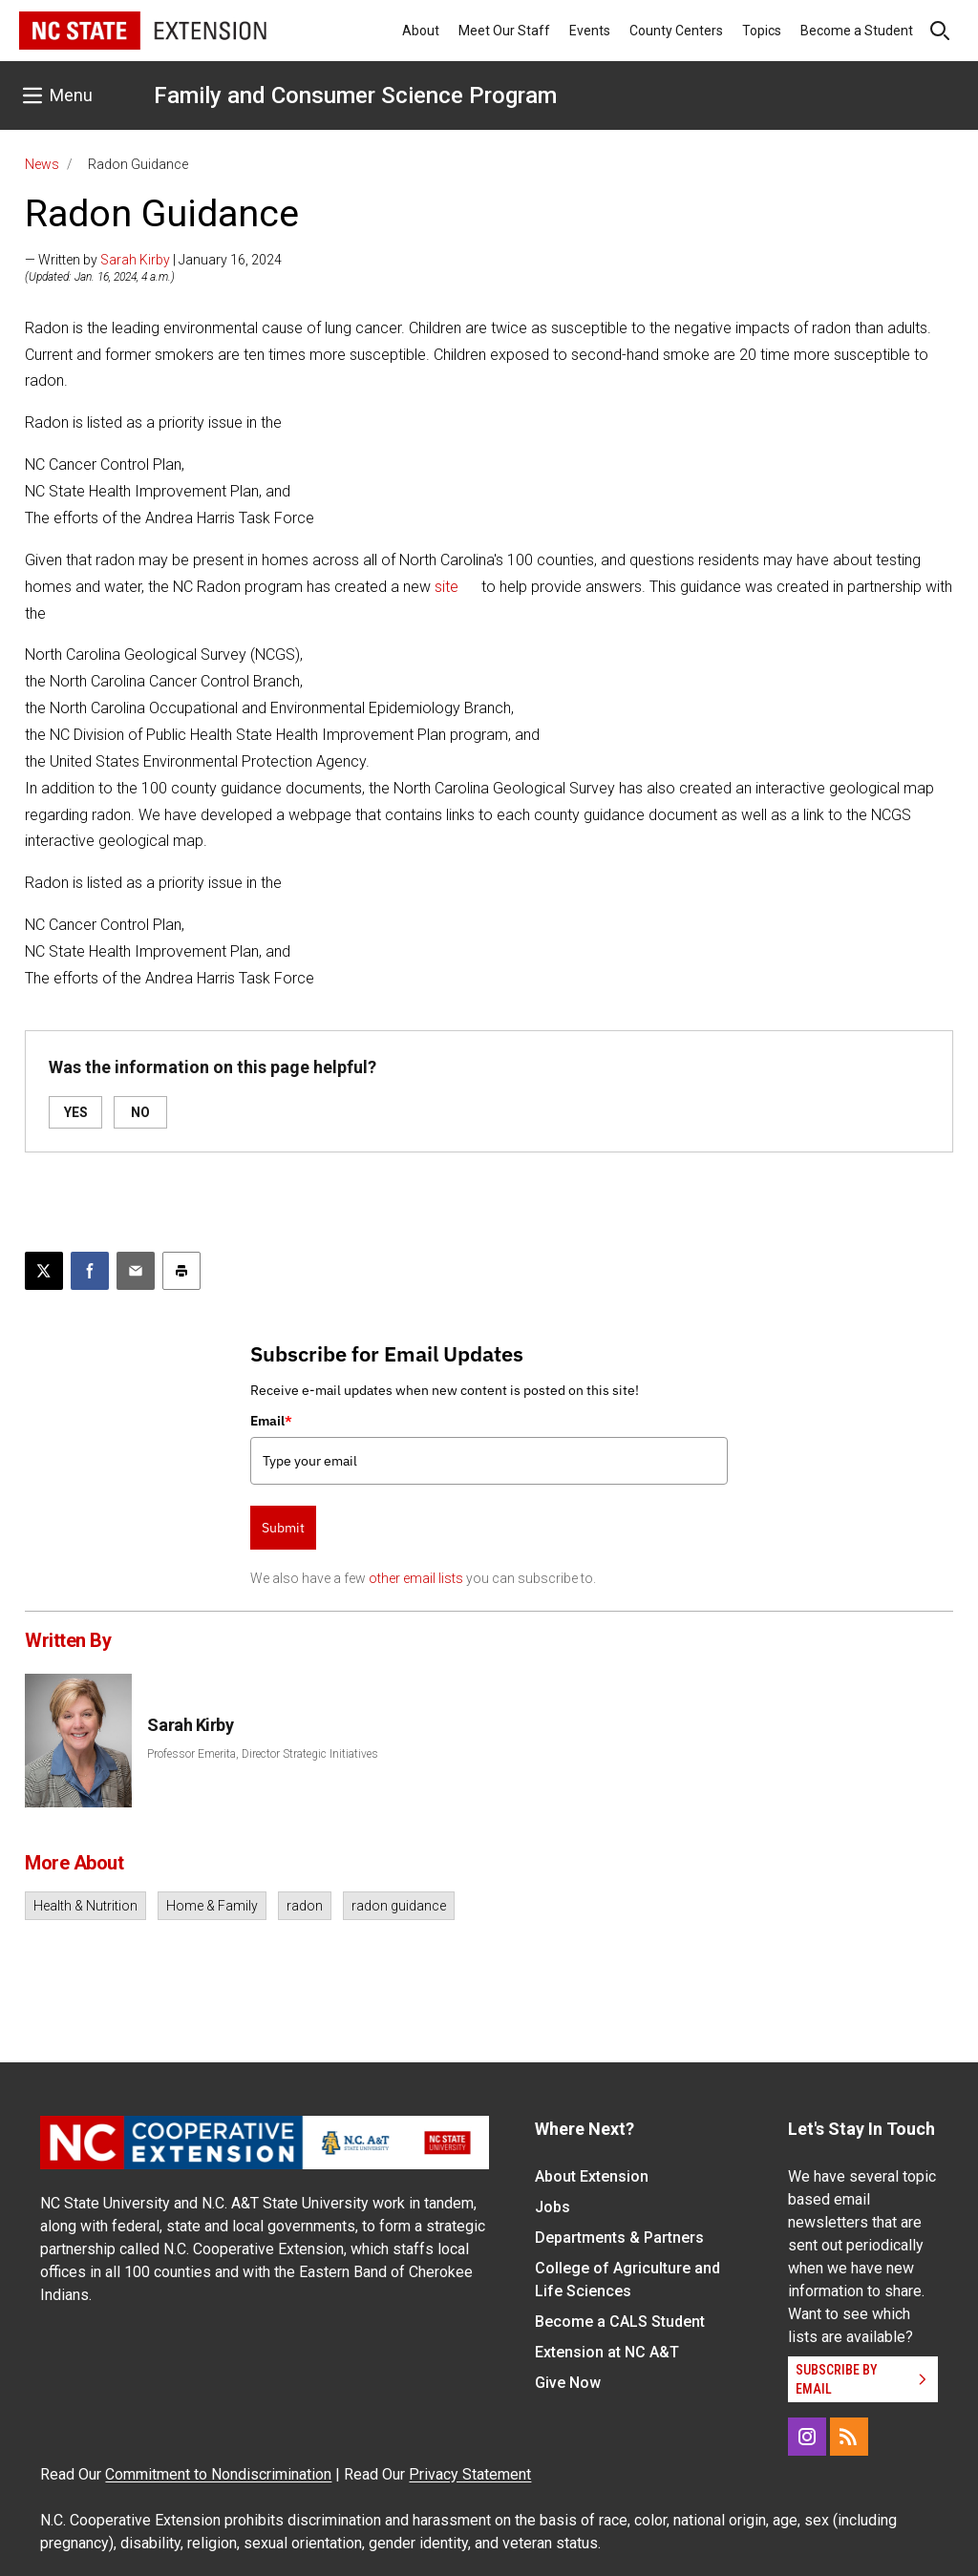 Image resolution: width=978 pixels, height=2576 pixels. Describe the element at coordinates (552, 2207) in the screenshot. I see `Jobs` at that location.